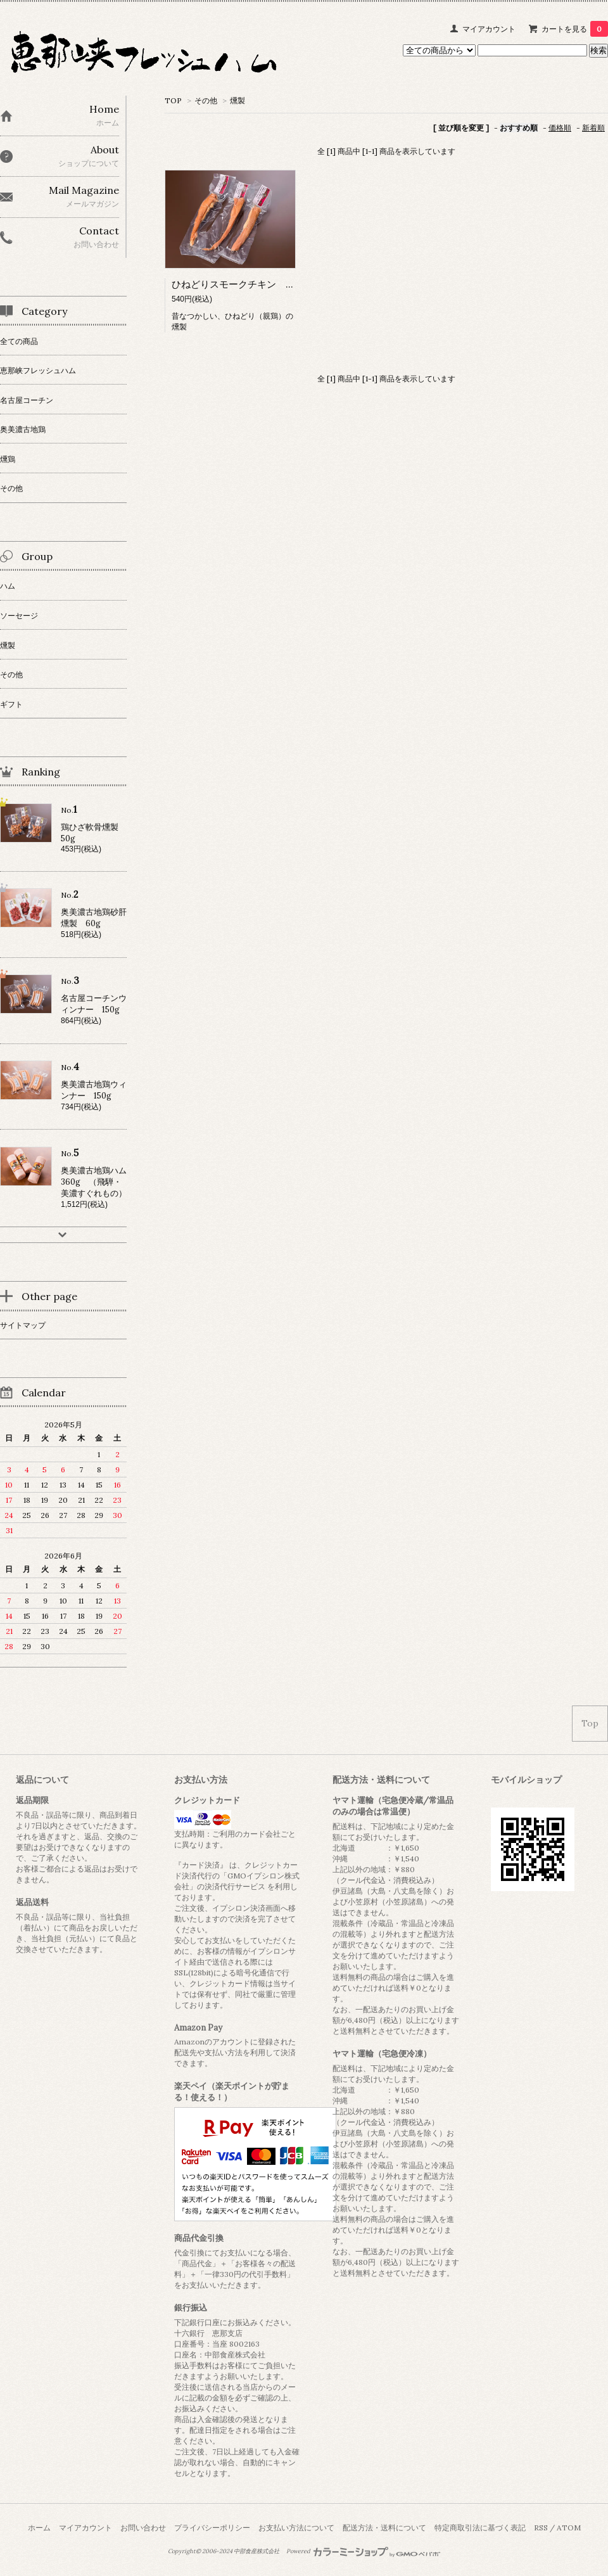 The height and width of the screenshot is (2576, 608). What do you see at coordinates (237, 284) in the screenshot?
I see `ひねどりスモークチキン 70g` at bounding box center [237, 284].